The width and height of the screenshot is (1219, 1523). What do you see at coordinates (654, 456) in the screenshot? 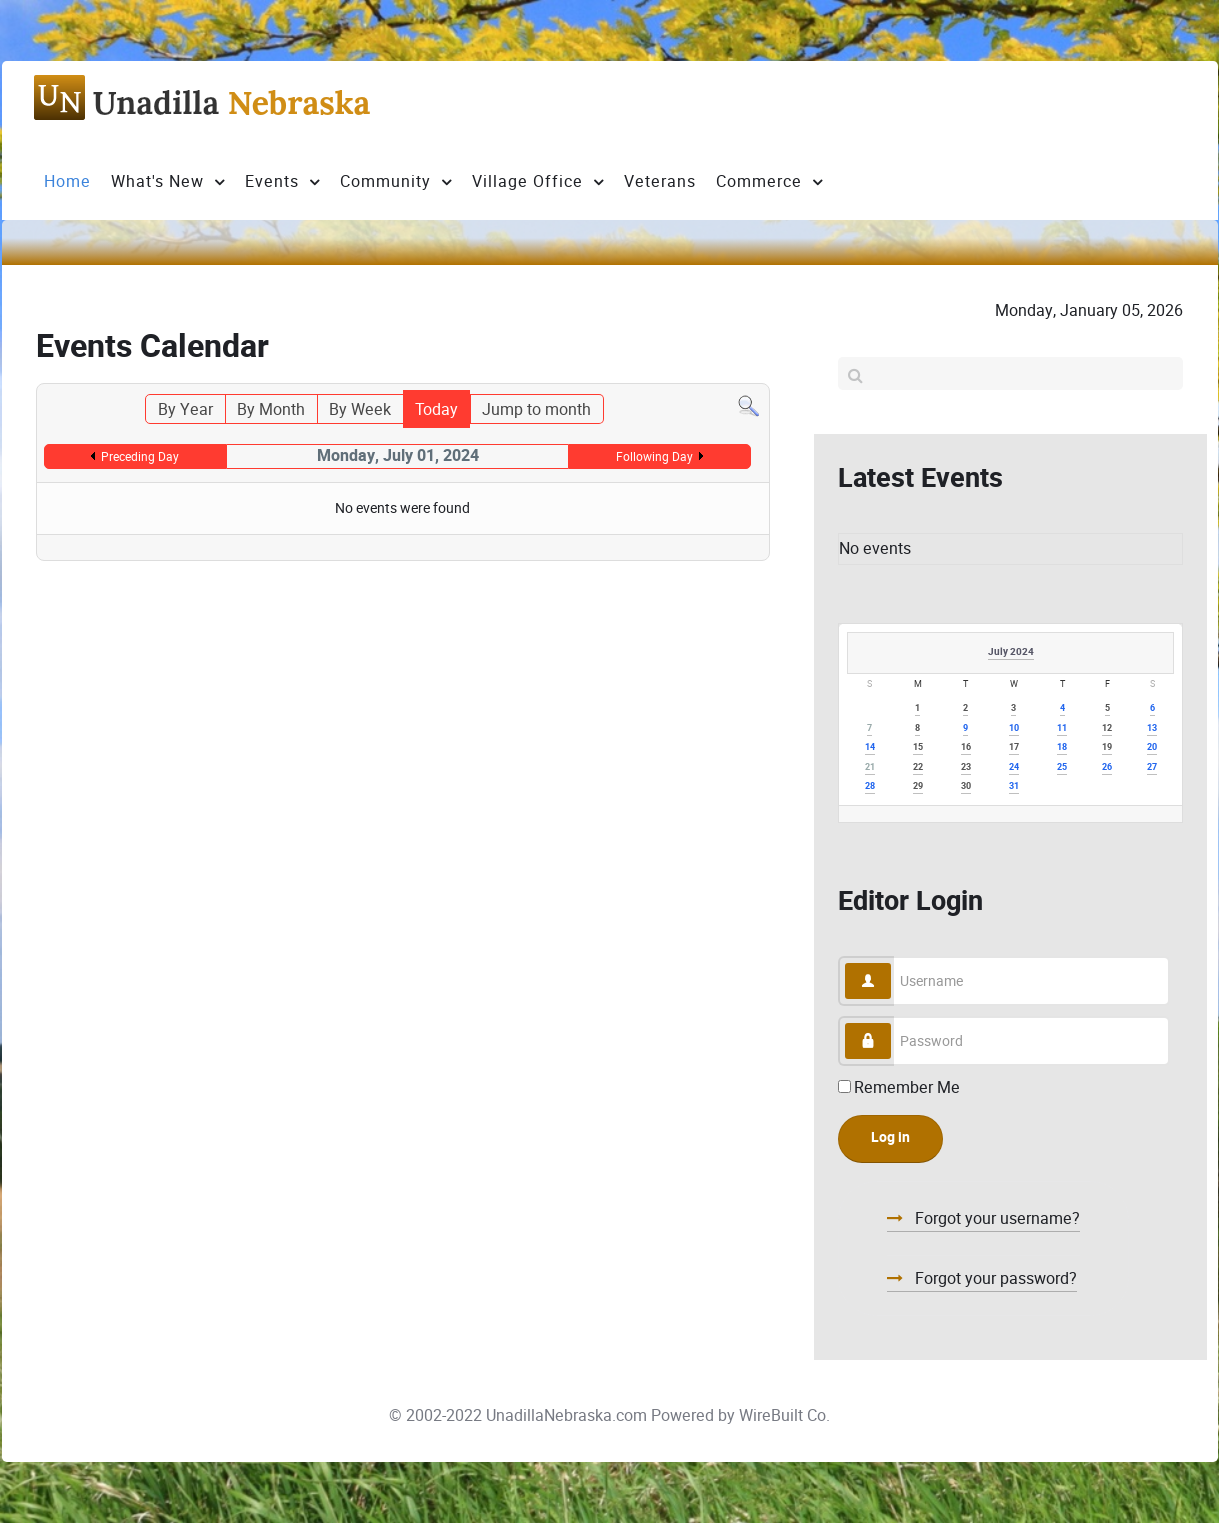
I see `Following Day` at bounding box center [654, 456].